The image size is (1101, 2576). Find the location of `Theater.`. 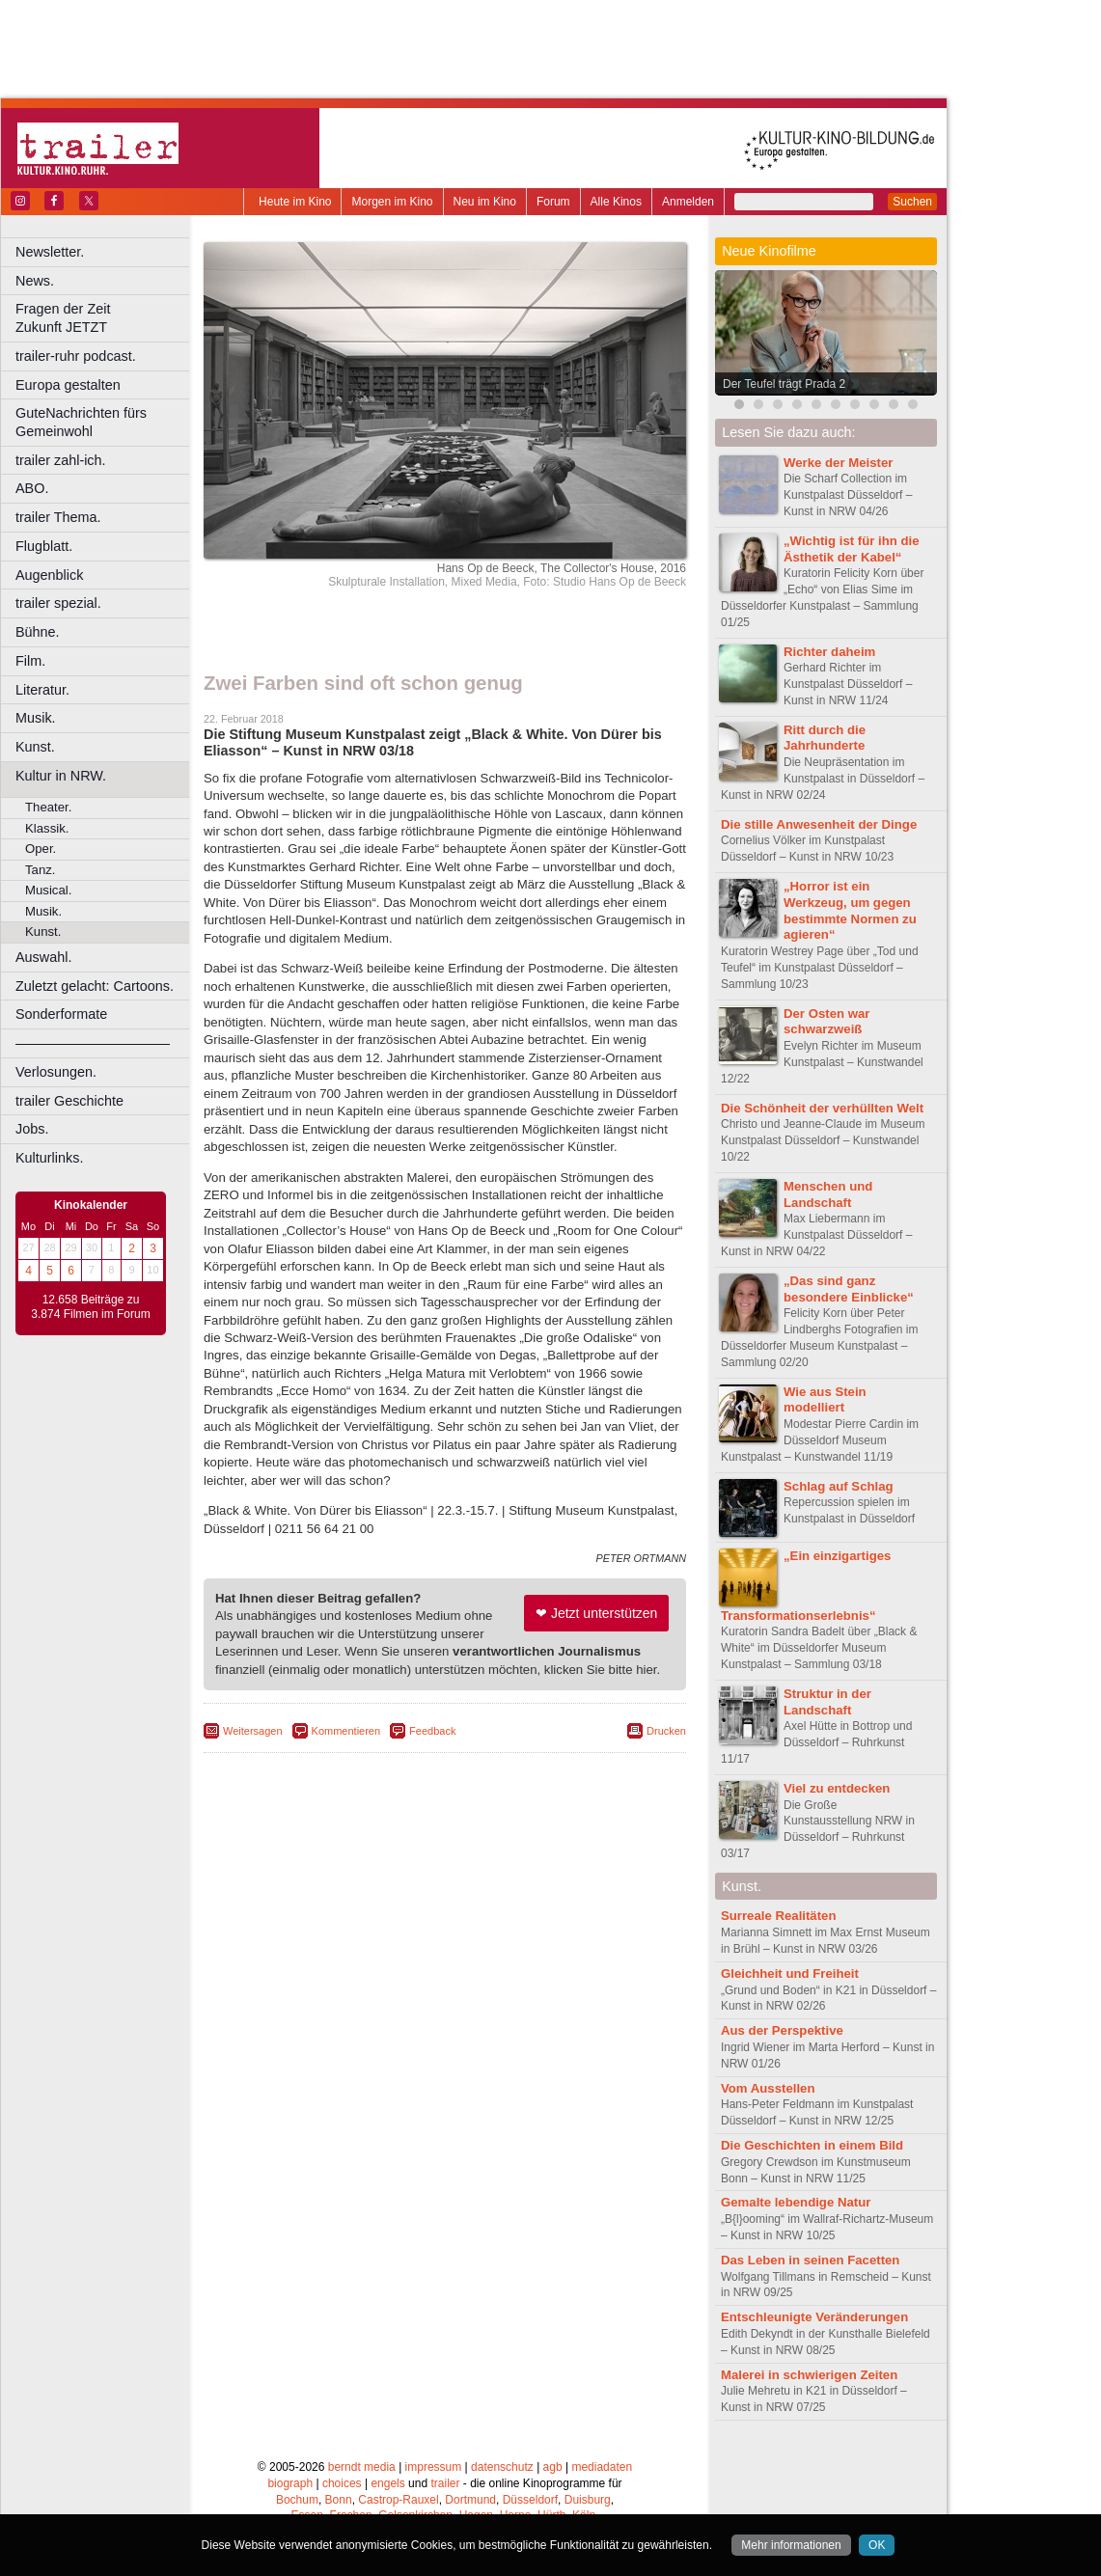

Theater. is located at coordinates (48, 807).